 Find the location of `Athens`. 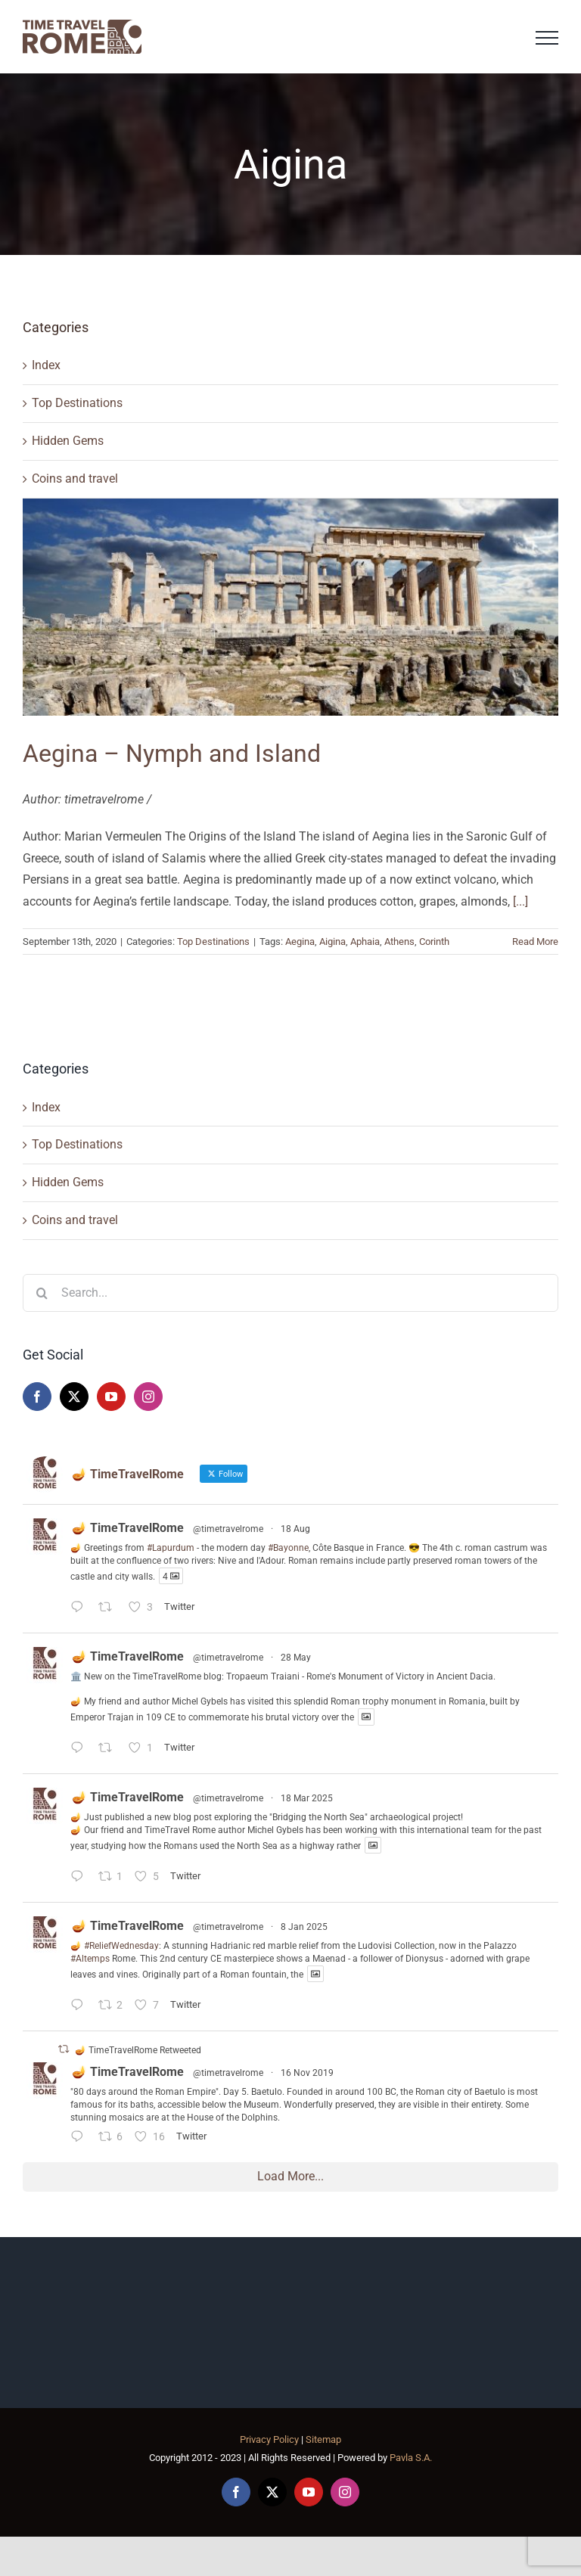

Athens is located at coordinates (399, 941).